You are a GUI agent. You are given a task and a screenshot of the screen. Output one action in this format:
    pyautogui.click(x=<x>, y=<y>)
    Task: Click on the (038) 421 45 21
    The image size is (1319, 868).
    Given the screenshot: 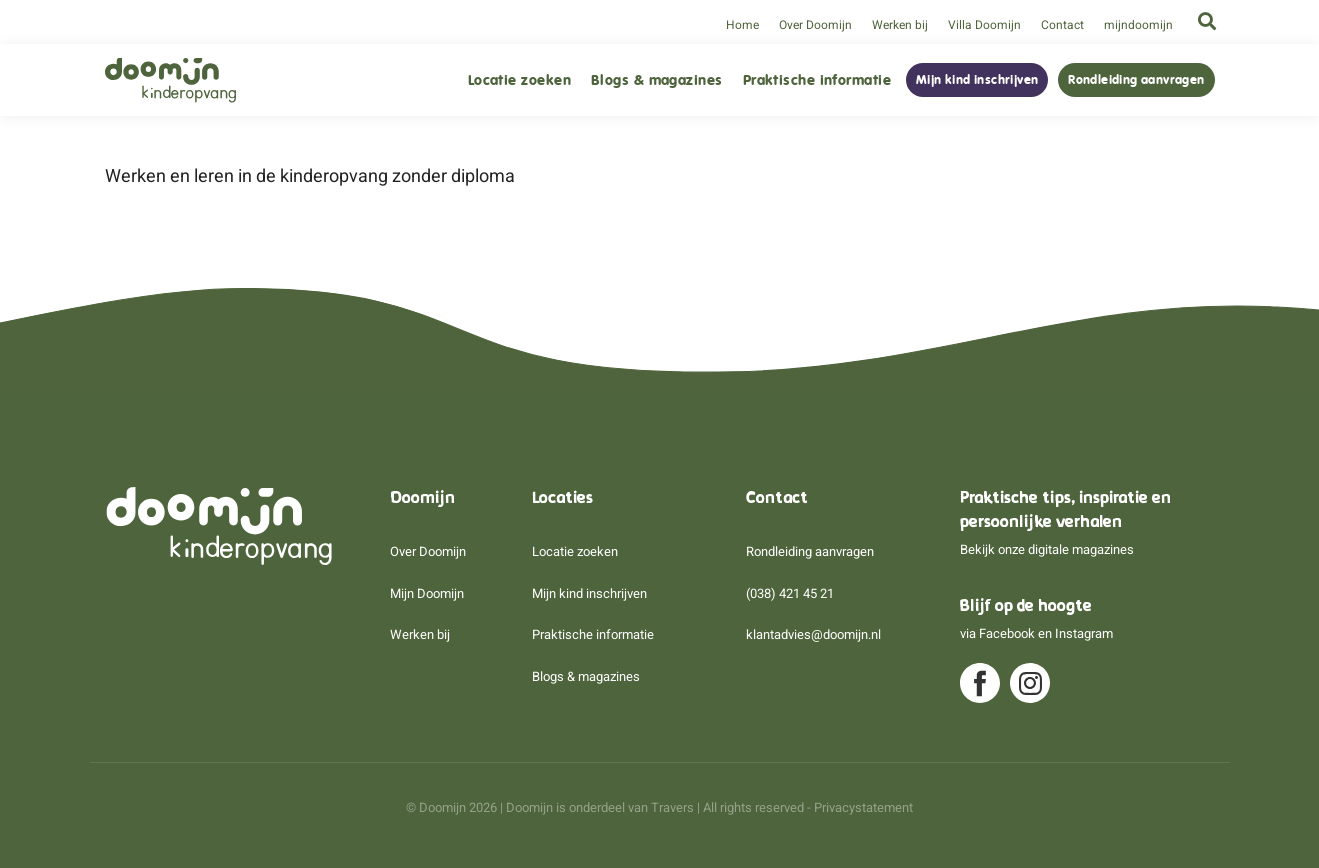 What is the action you would take?
    pyautogui.click(x=790, y=593)
    